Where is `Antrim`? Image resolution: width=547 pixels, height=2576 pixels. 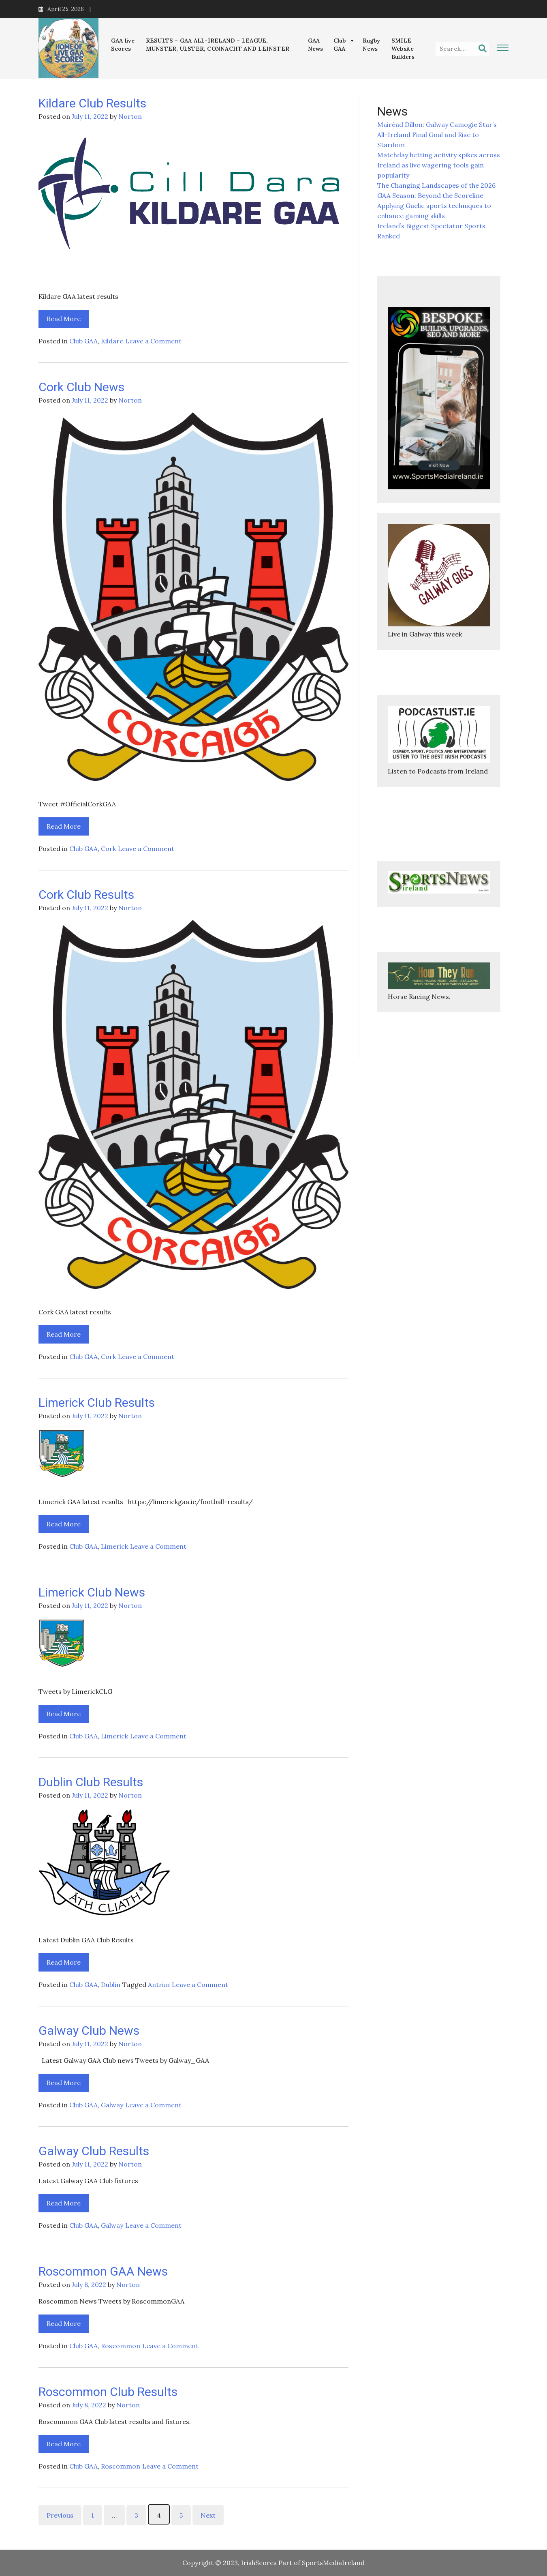
Antrim is located at coordinates (159, 1984).